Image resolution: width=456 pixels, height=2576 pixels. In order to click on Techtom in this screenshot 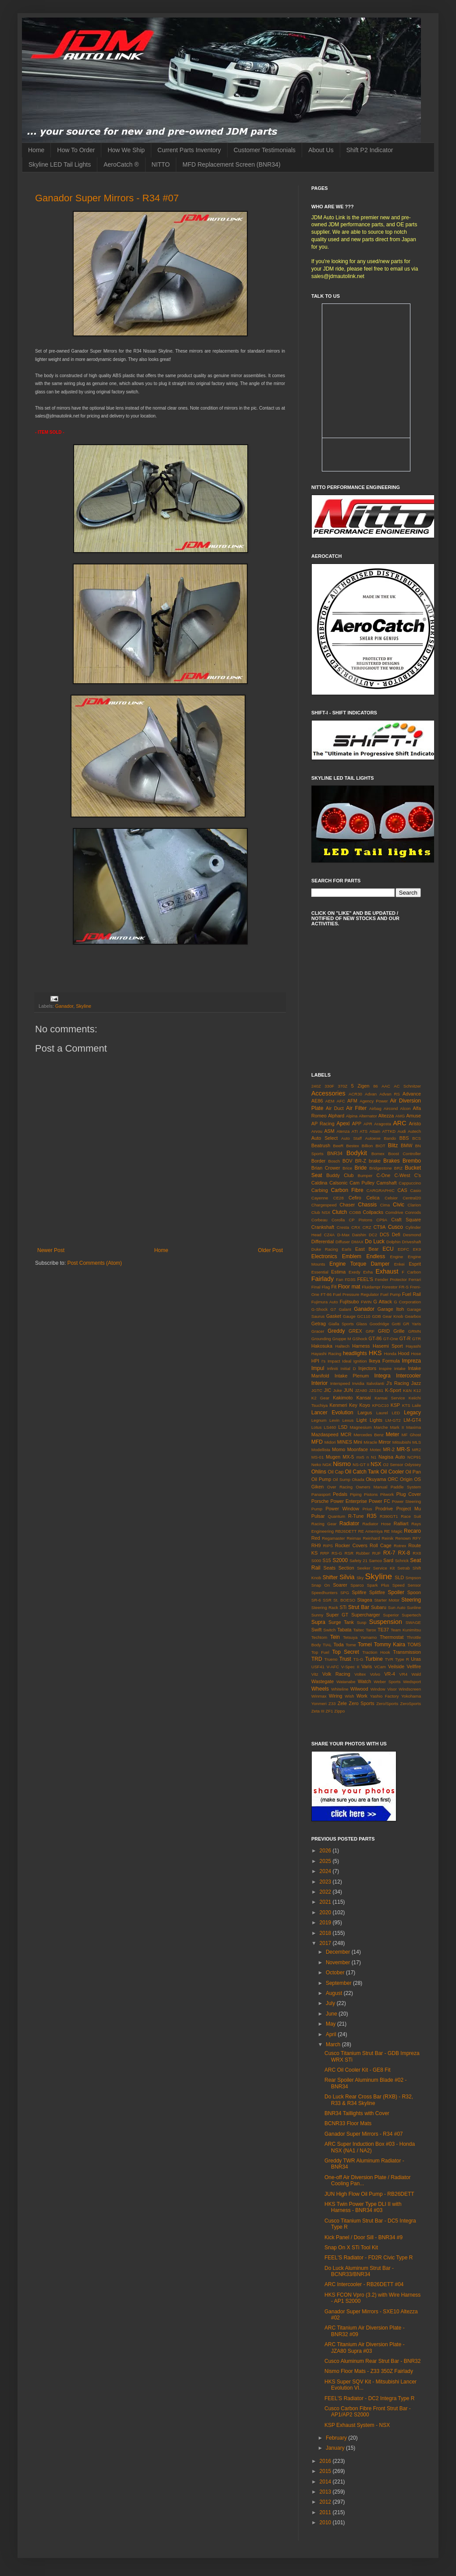, I will do `click(319, 1637)`.